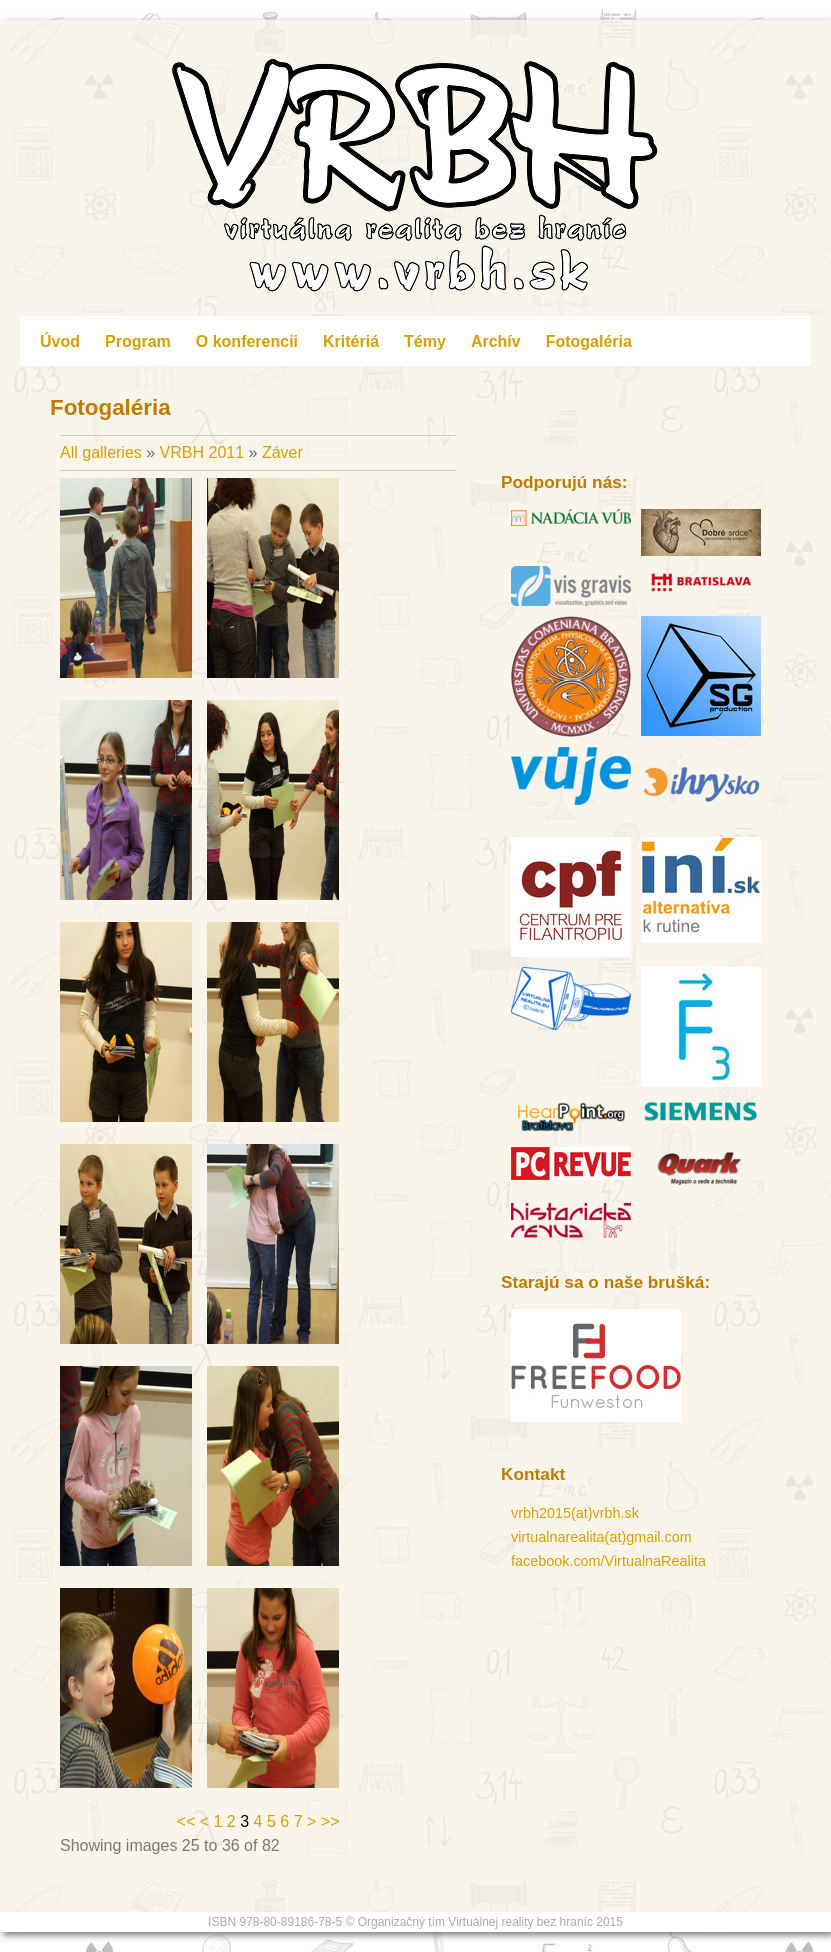 Image resolution: width=831 pixels, height=1952 pixels. I want to click on Archív, so click(496, 341).